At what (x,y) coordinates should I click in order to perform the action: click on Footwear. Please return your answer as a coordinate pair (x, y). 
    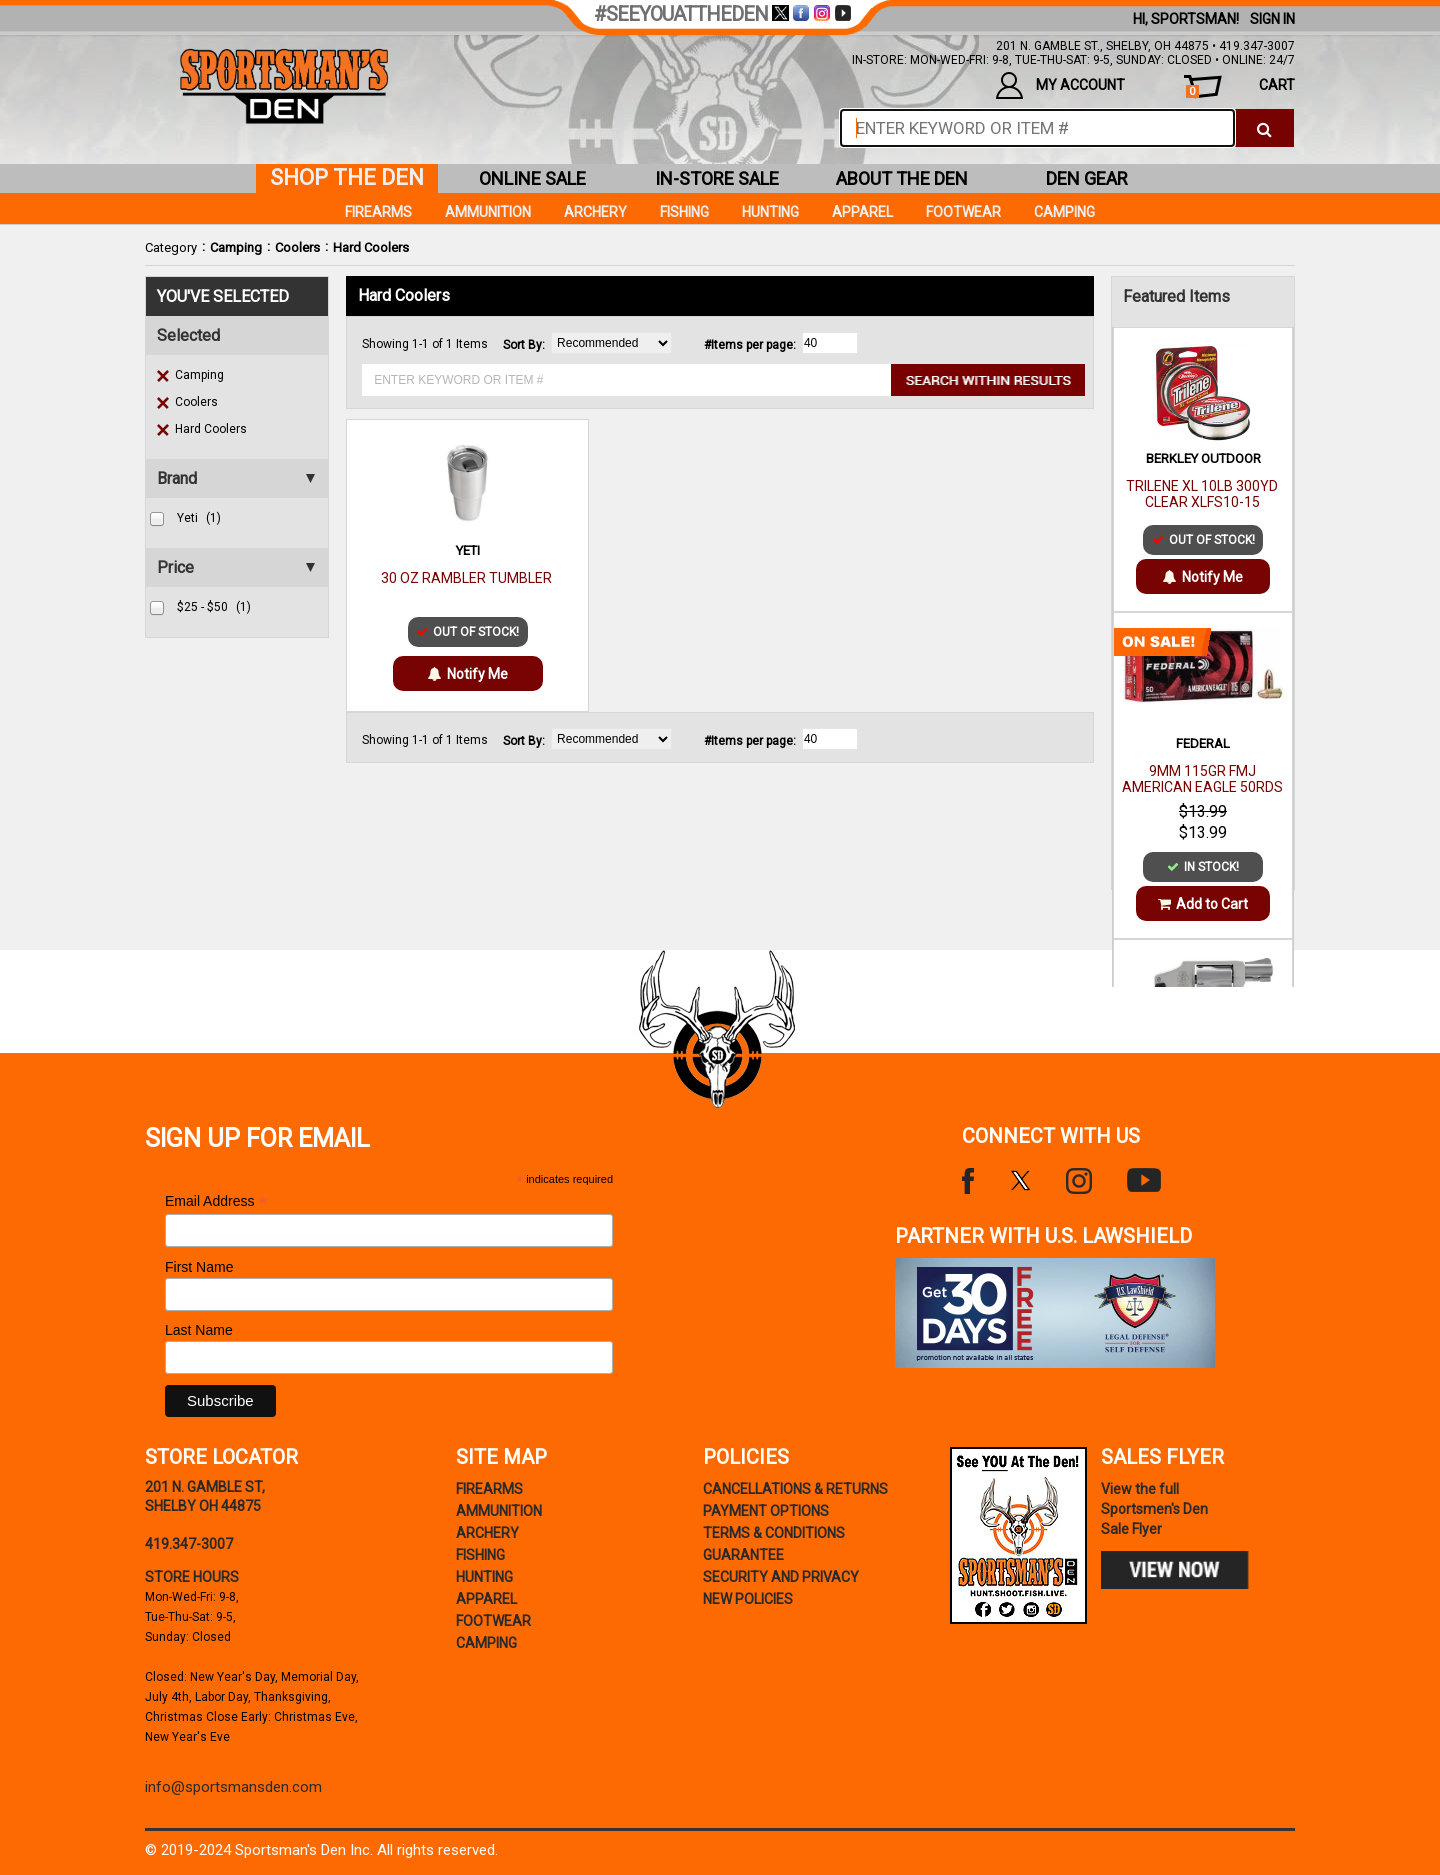
    Looking at the image, I should click on (963, 212).